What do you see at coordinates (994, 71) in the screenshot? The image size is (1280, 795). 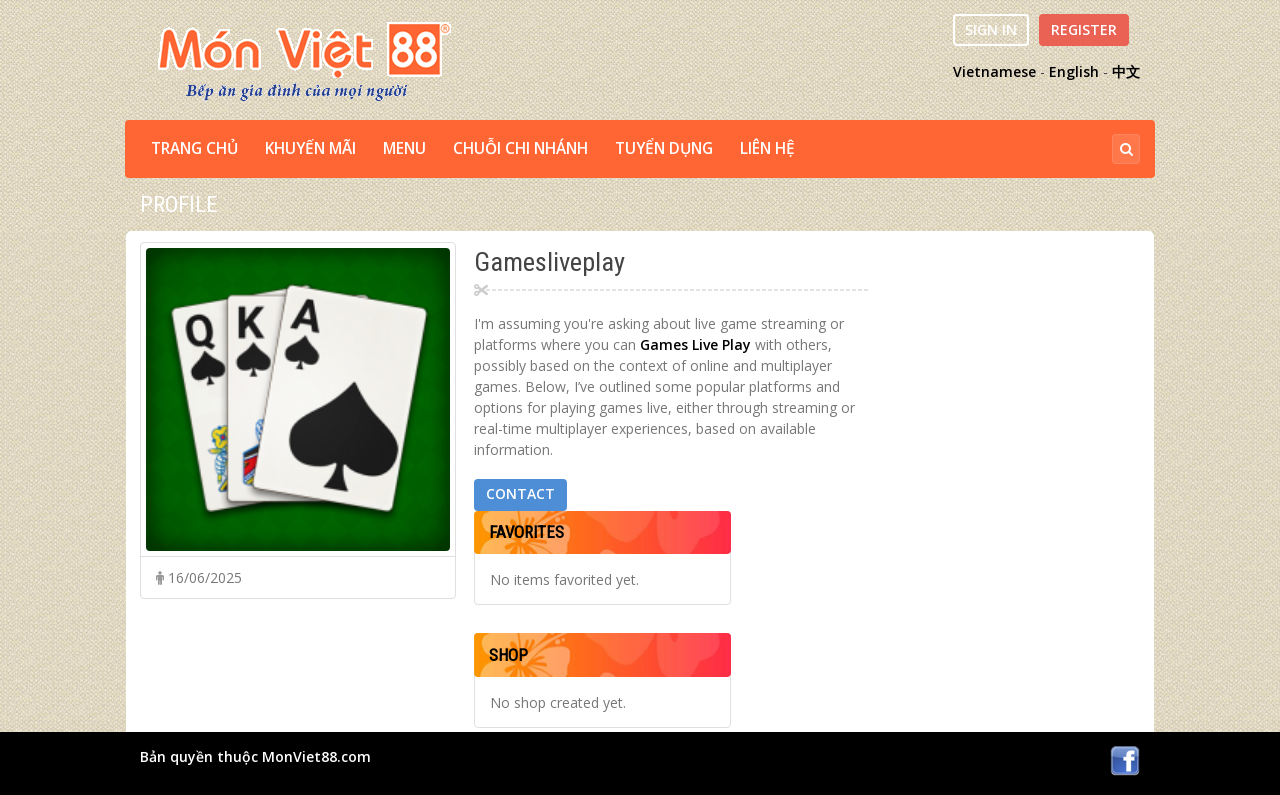 I see `Vietnamese` at bounding box center [994, 71].